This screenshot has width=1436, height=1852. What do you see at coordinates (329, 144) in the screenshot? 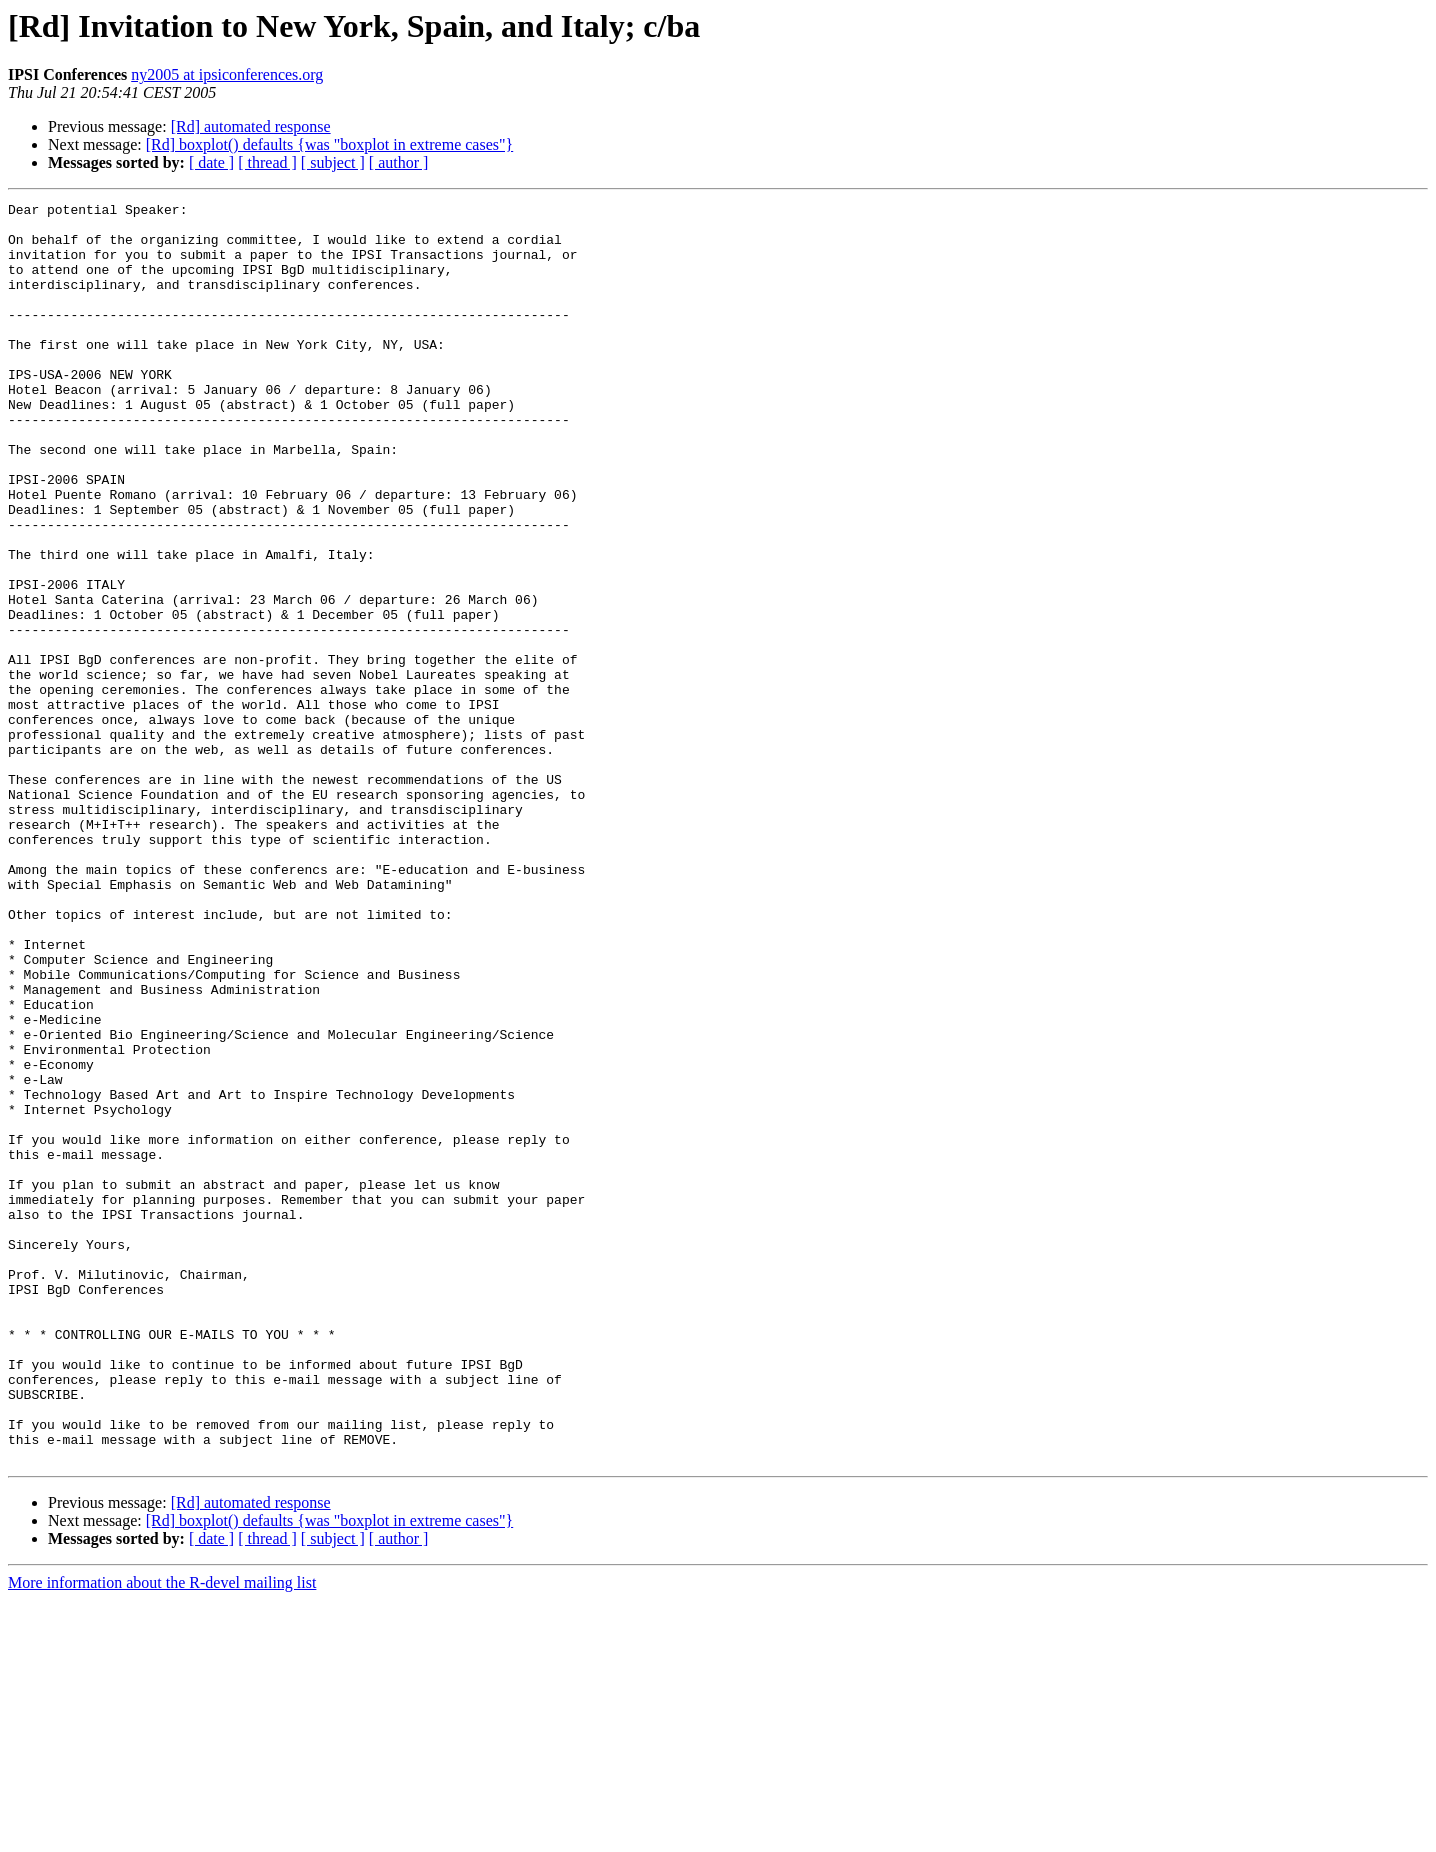
I see `[Rd] boxplot() defaults {was "boxplot in extreme cases"}` at bounding box center [329, 144].